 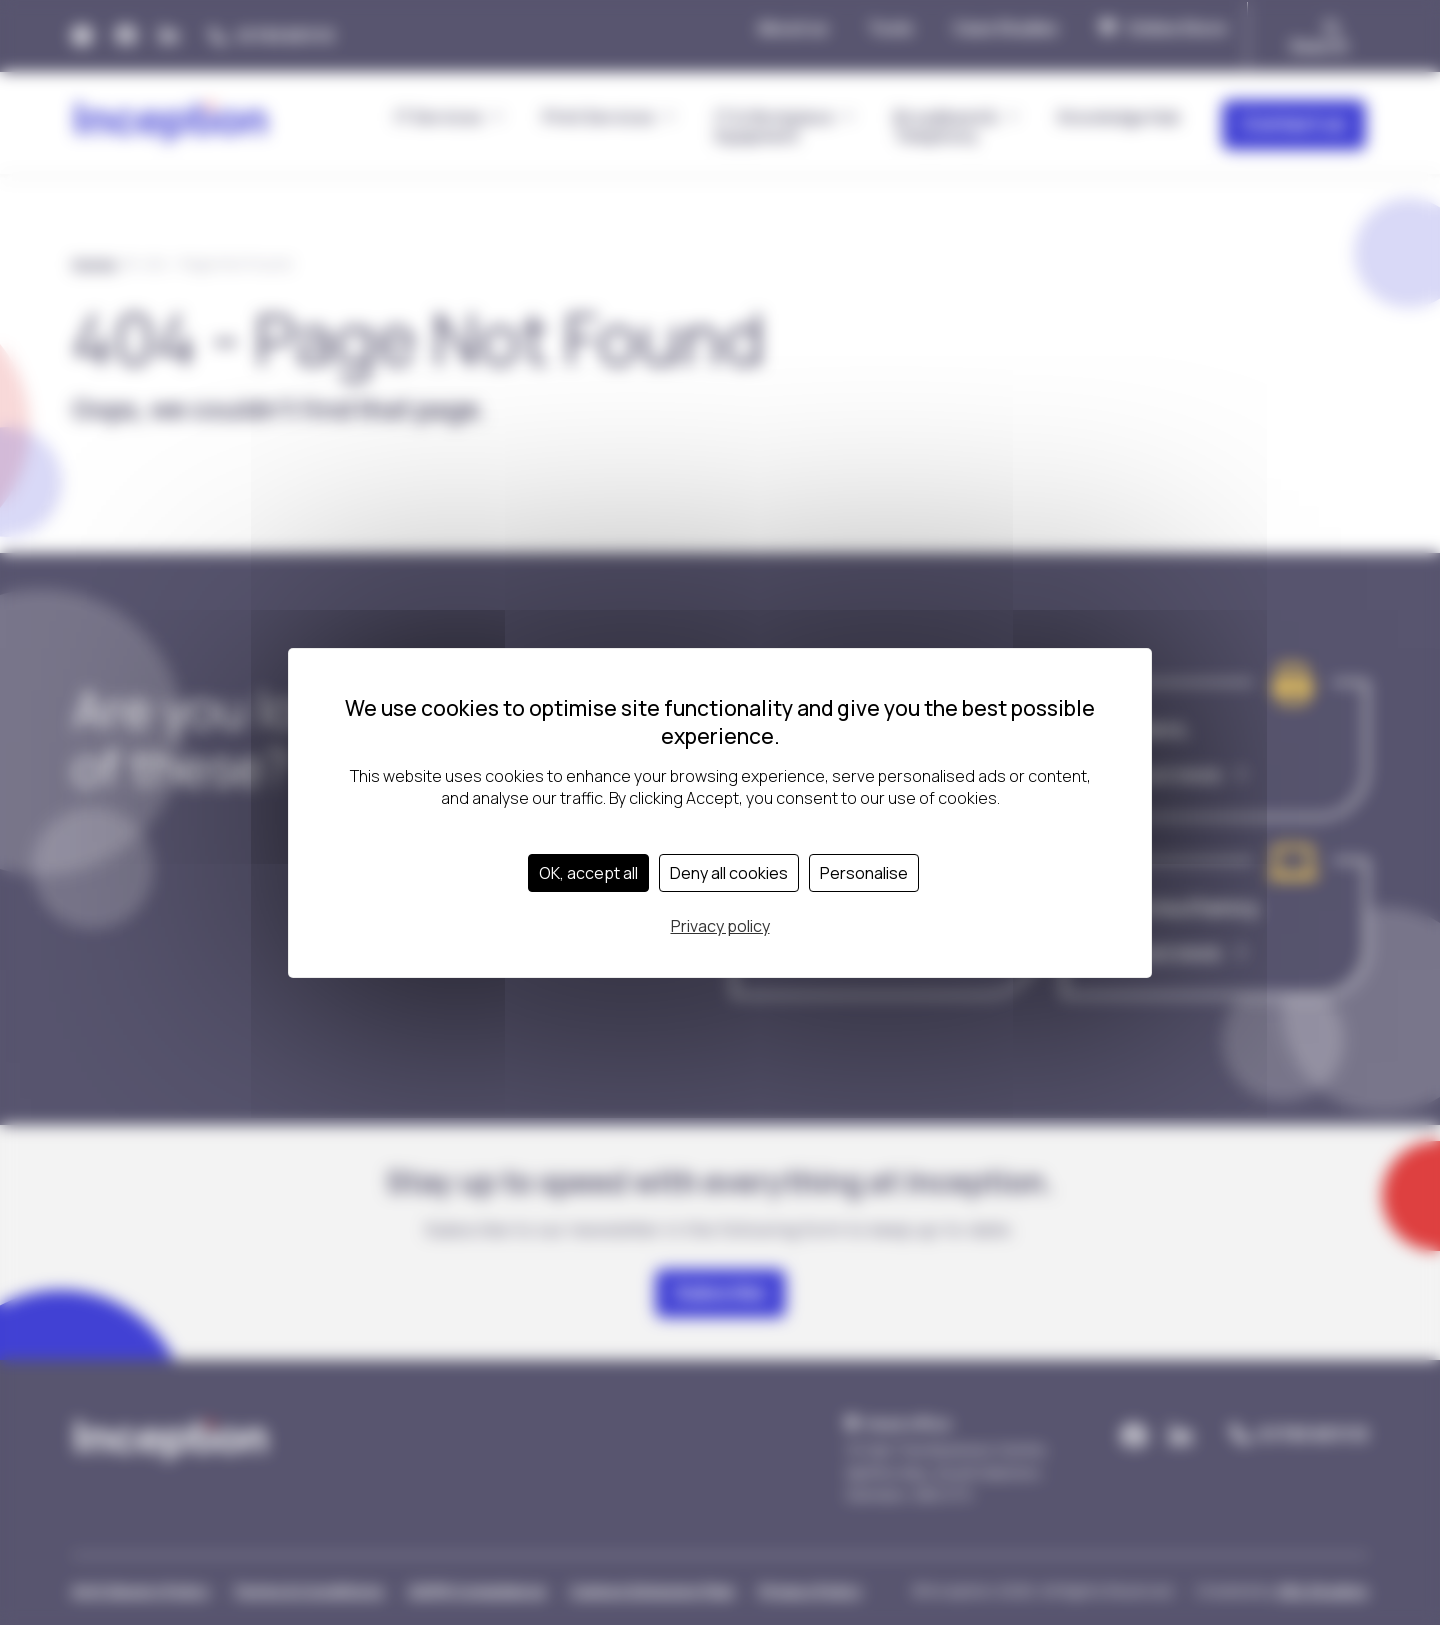 I want to click on Privacy policy [link], so click(x=720, y=926).